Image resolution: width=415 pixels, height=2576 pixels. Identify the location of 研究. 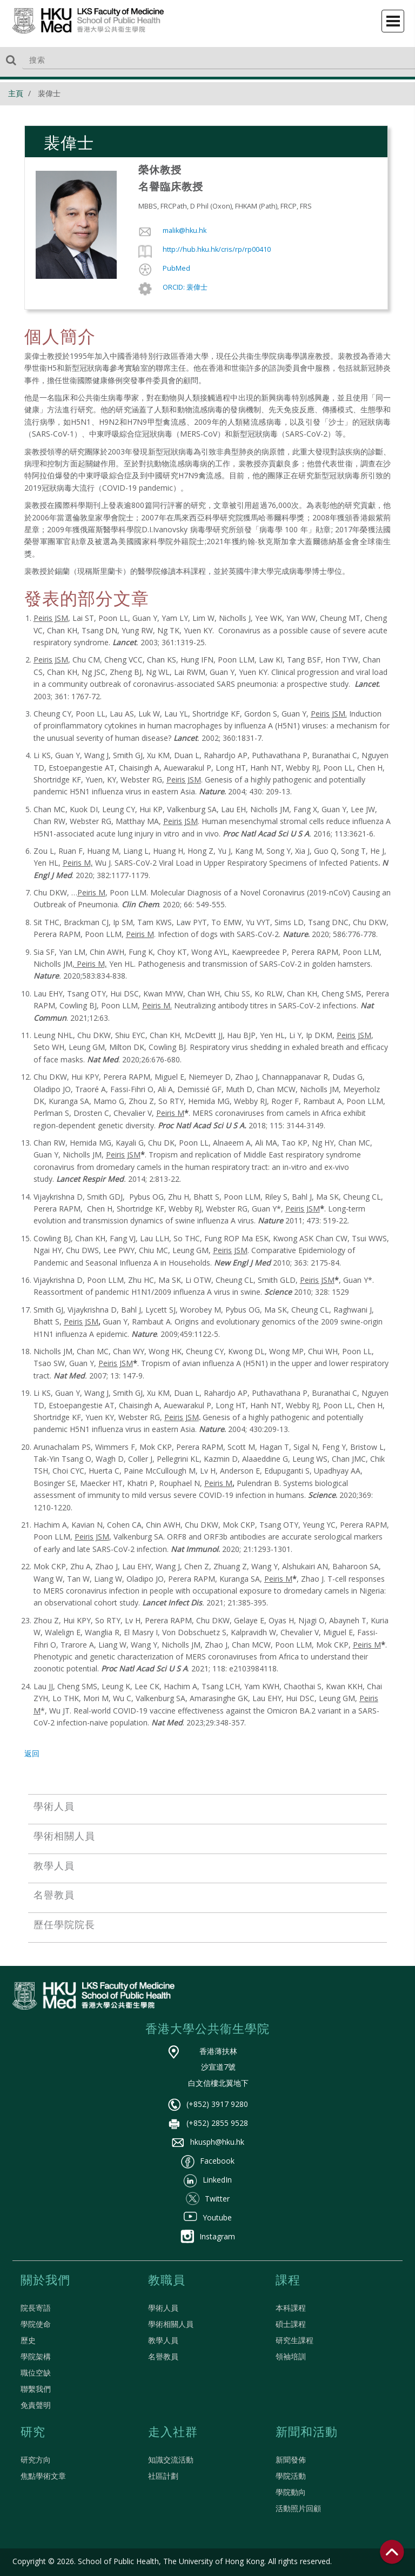
(33, 2432).